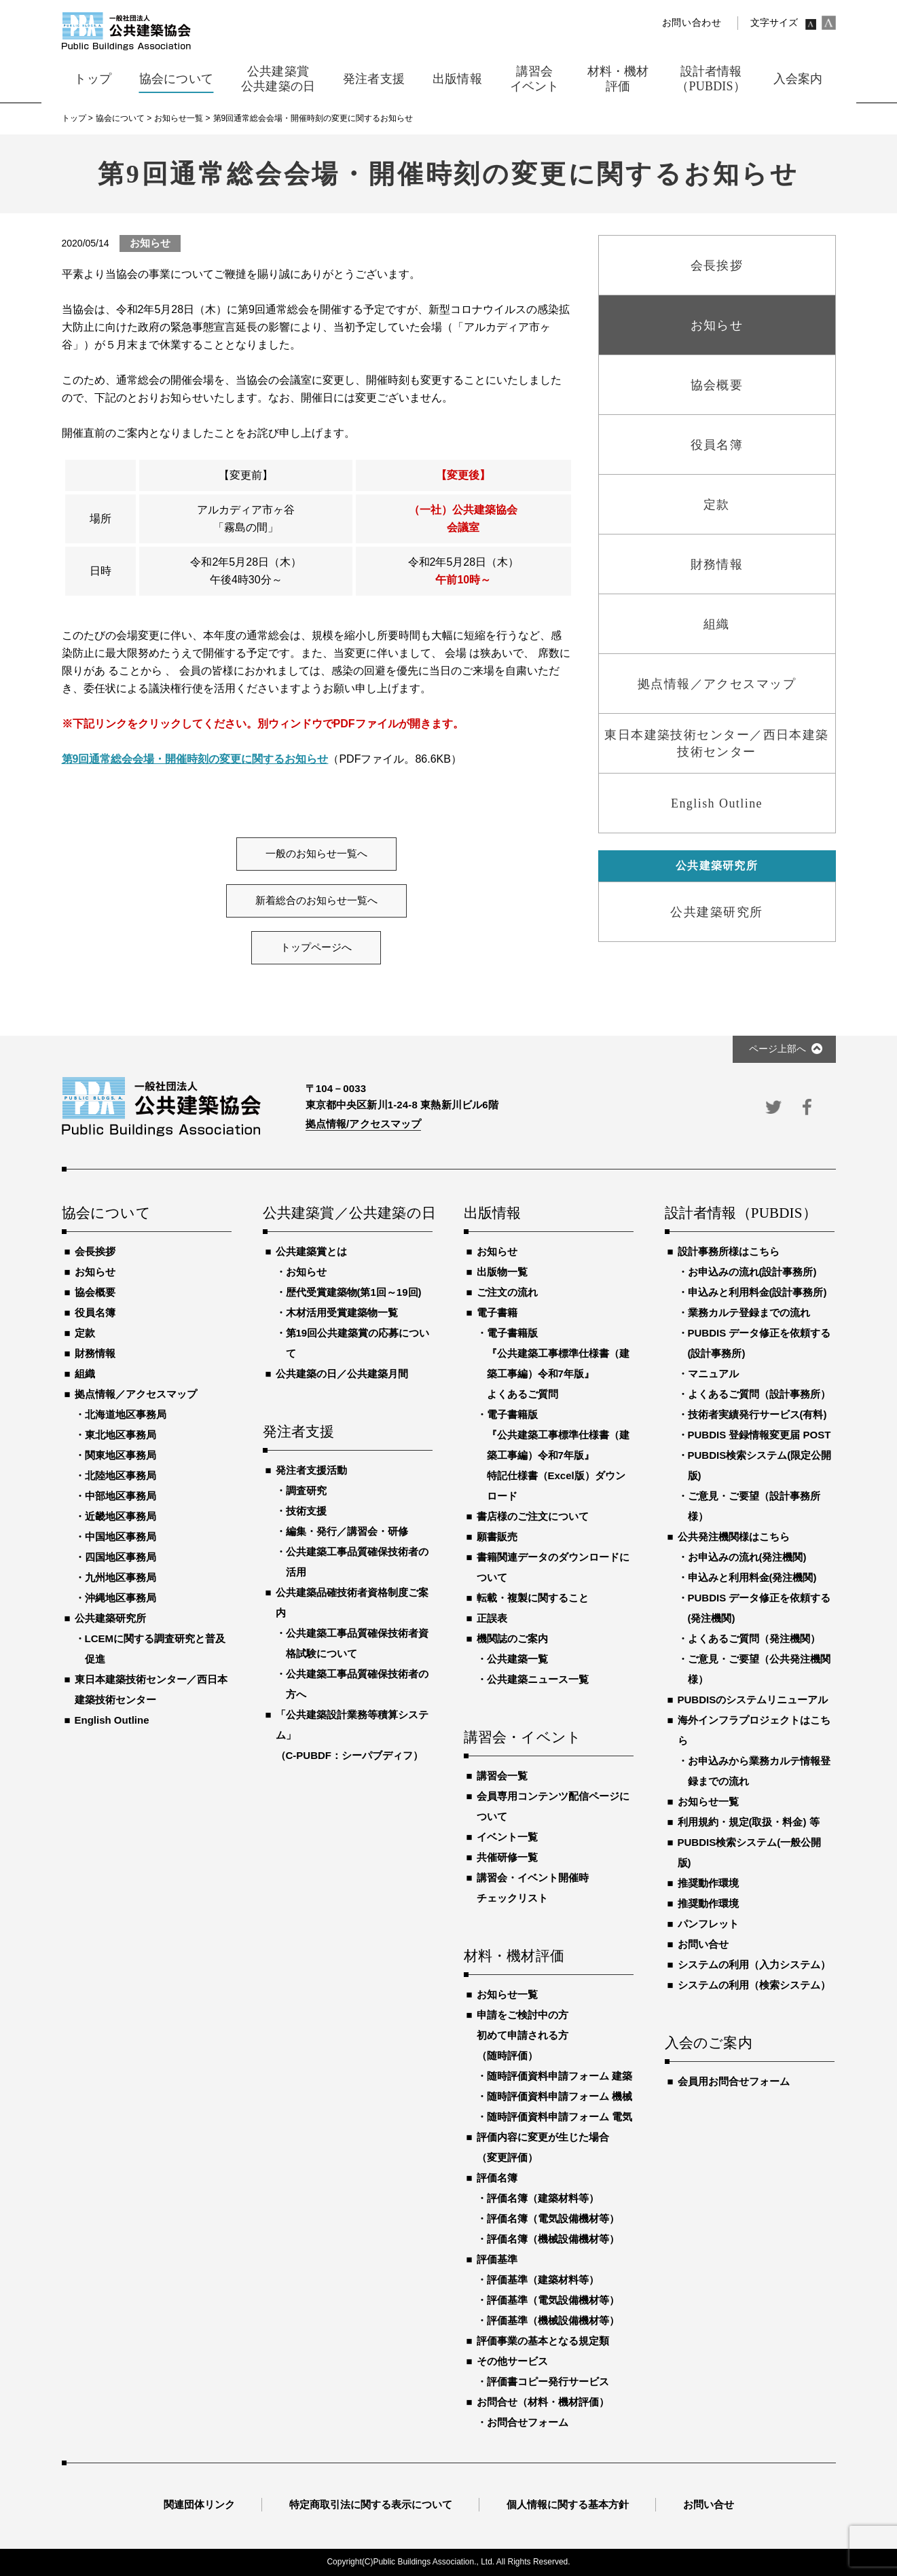 The width and height of the screenshot is (897, 2576). What do you see at coordinates (543, 2198) in the screenshot?
I see `評価名簿（建築材料等）` at bounding box center [543, 2198].